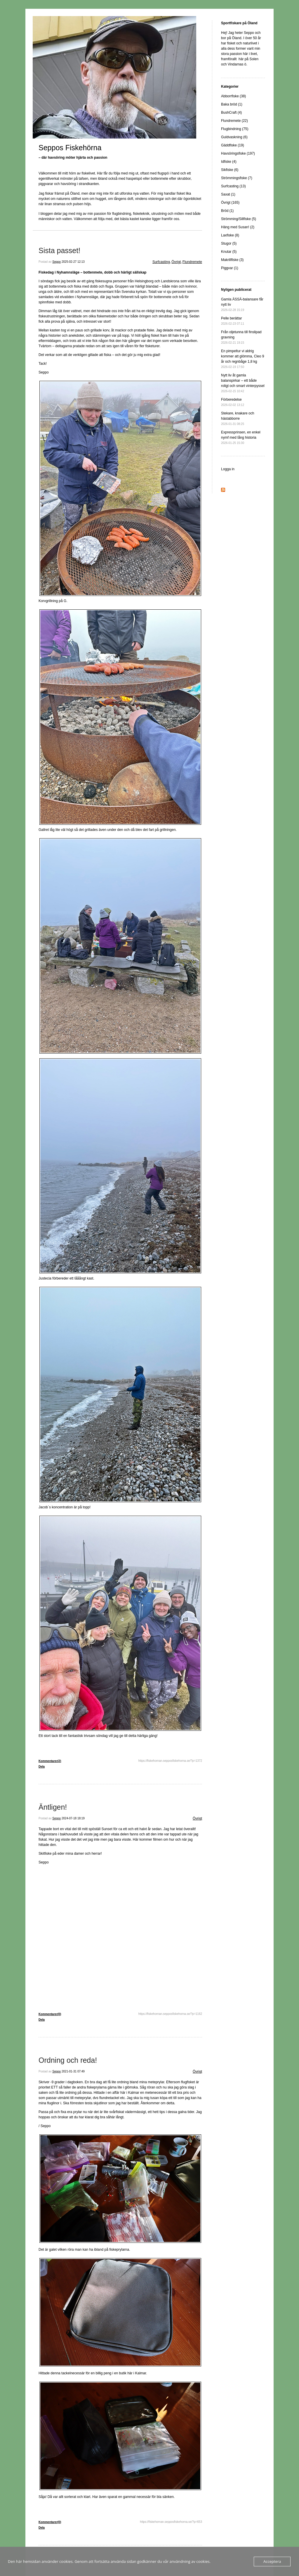 The image size is (299, 2576). I want to click on Flundremete (22), so click(234, 121).